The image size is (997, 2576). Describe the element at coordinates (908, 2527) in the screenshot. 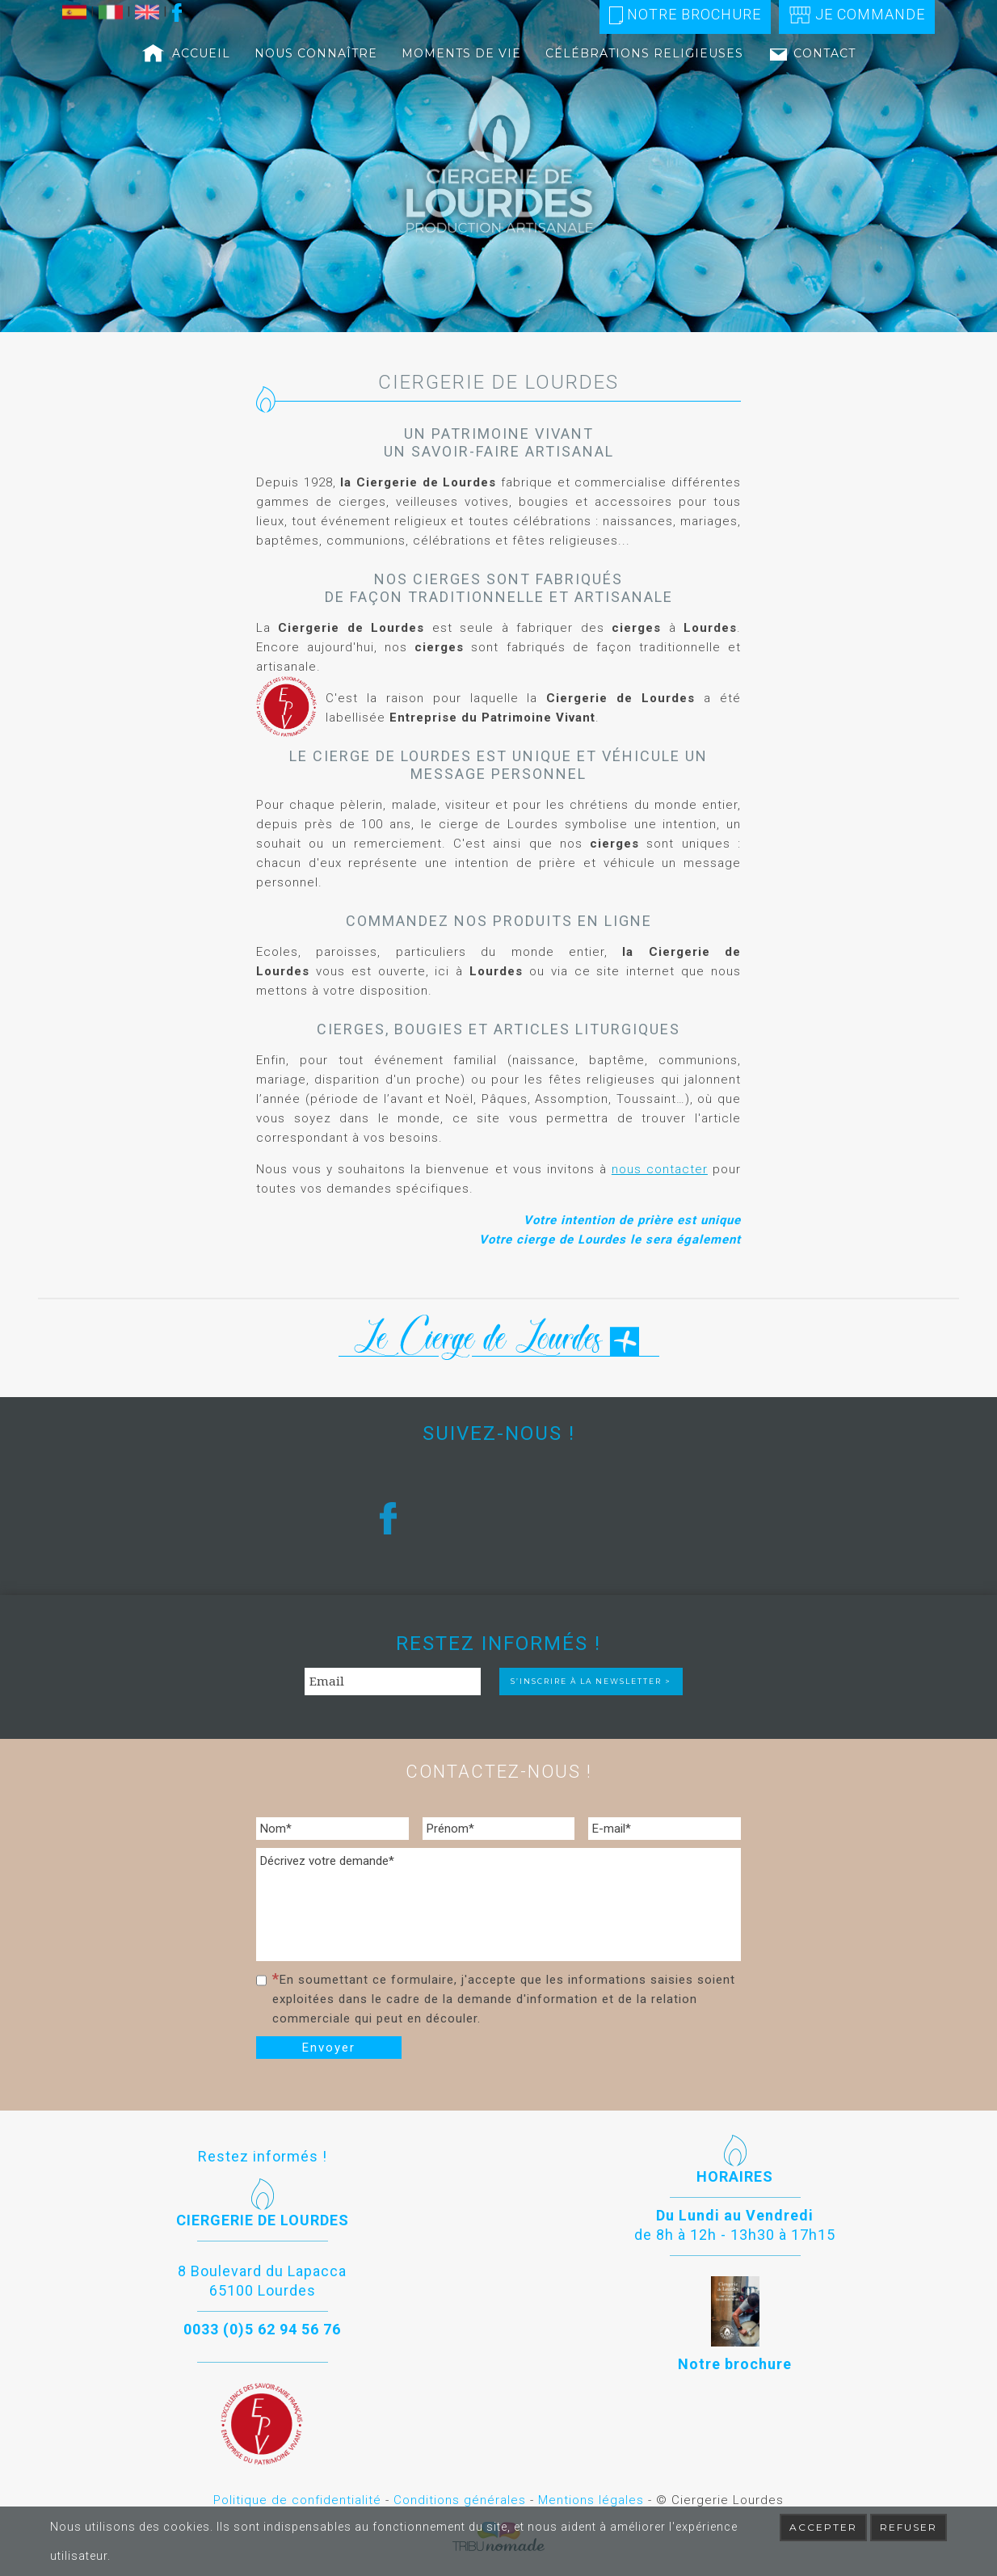

I see `Refuser` at that location.